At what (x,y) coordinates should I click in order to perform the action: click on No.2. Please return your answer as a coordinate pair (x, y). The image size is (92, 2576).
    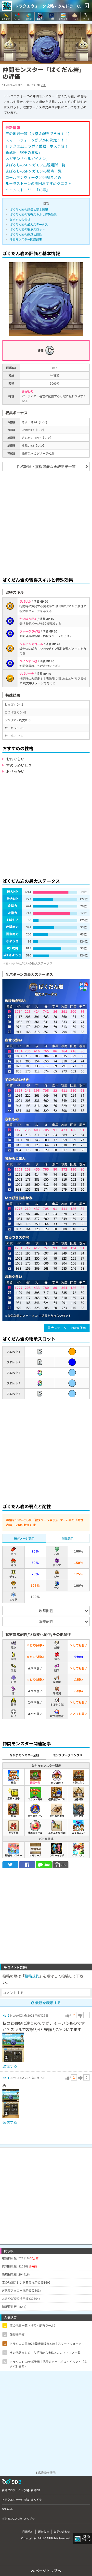
    Looking at the image, I should click on (5, 2015).